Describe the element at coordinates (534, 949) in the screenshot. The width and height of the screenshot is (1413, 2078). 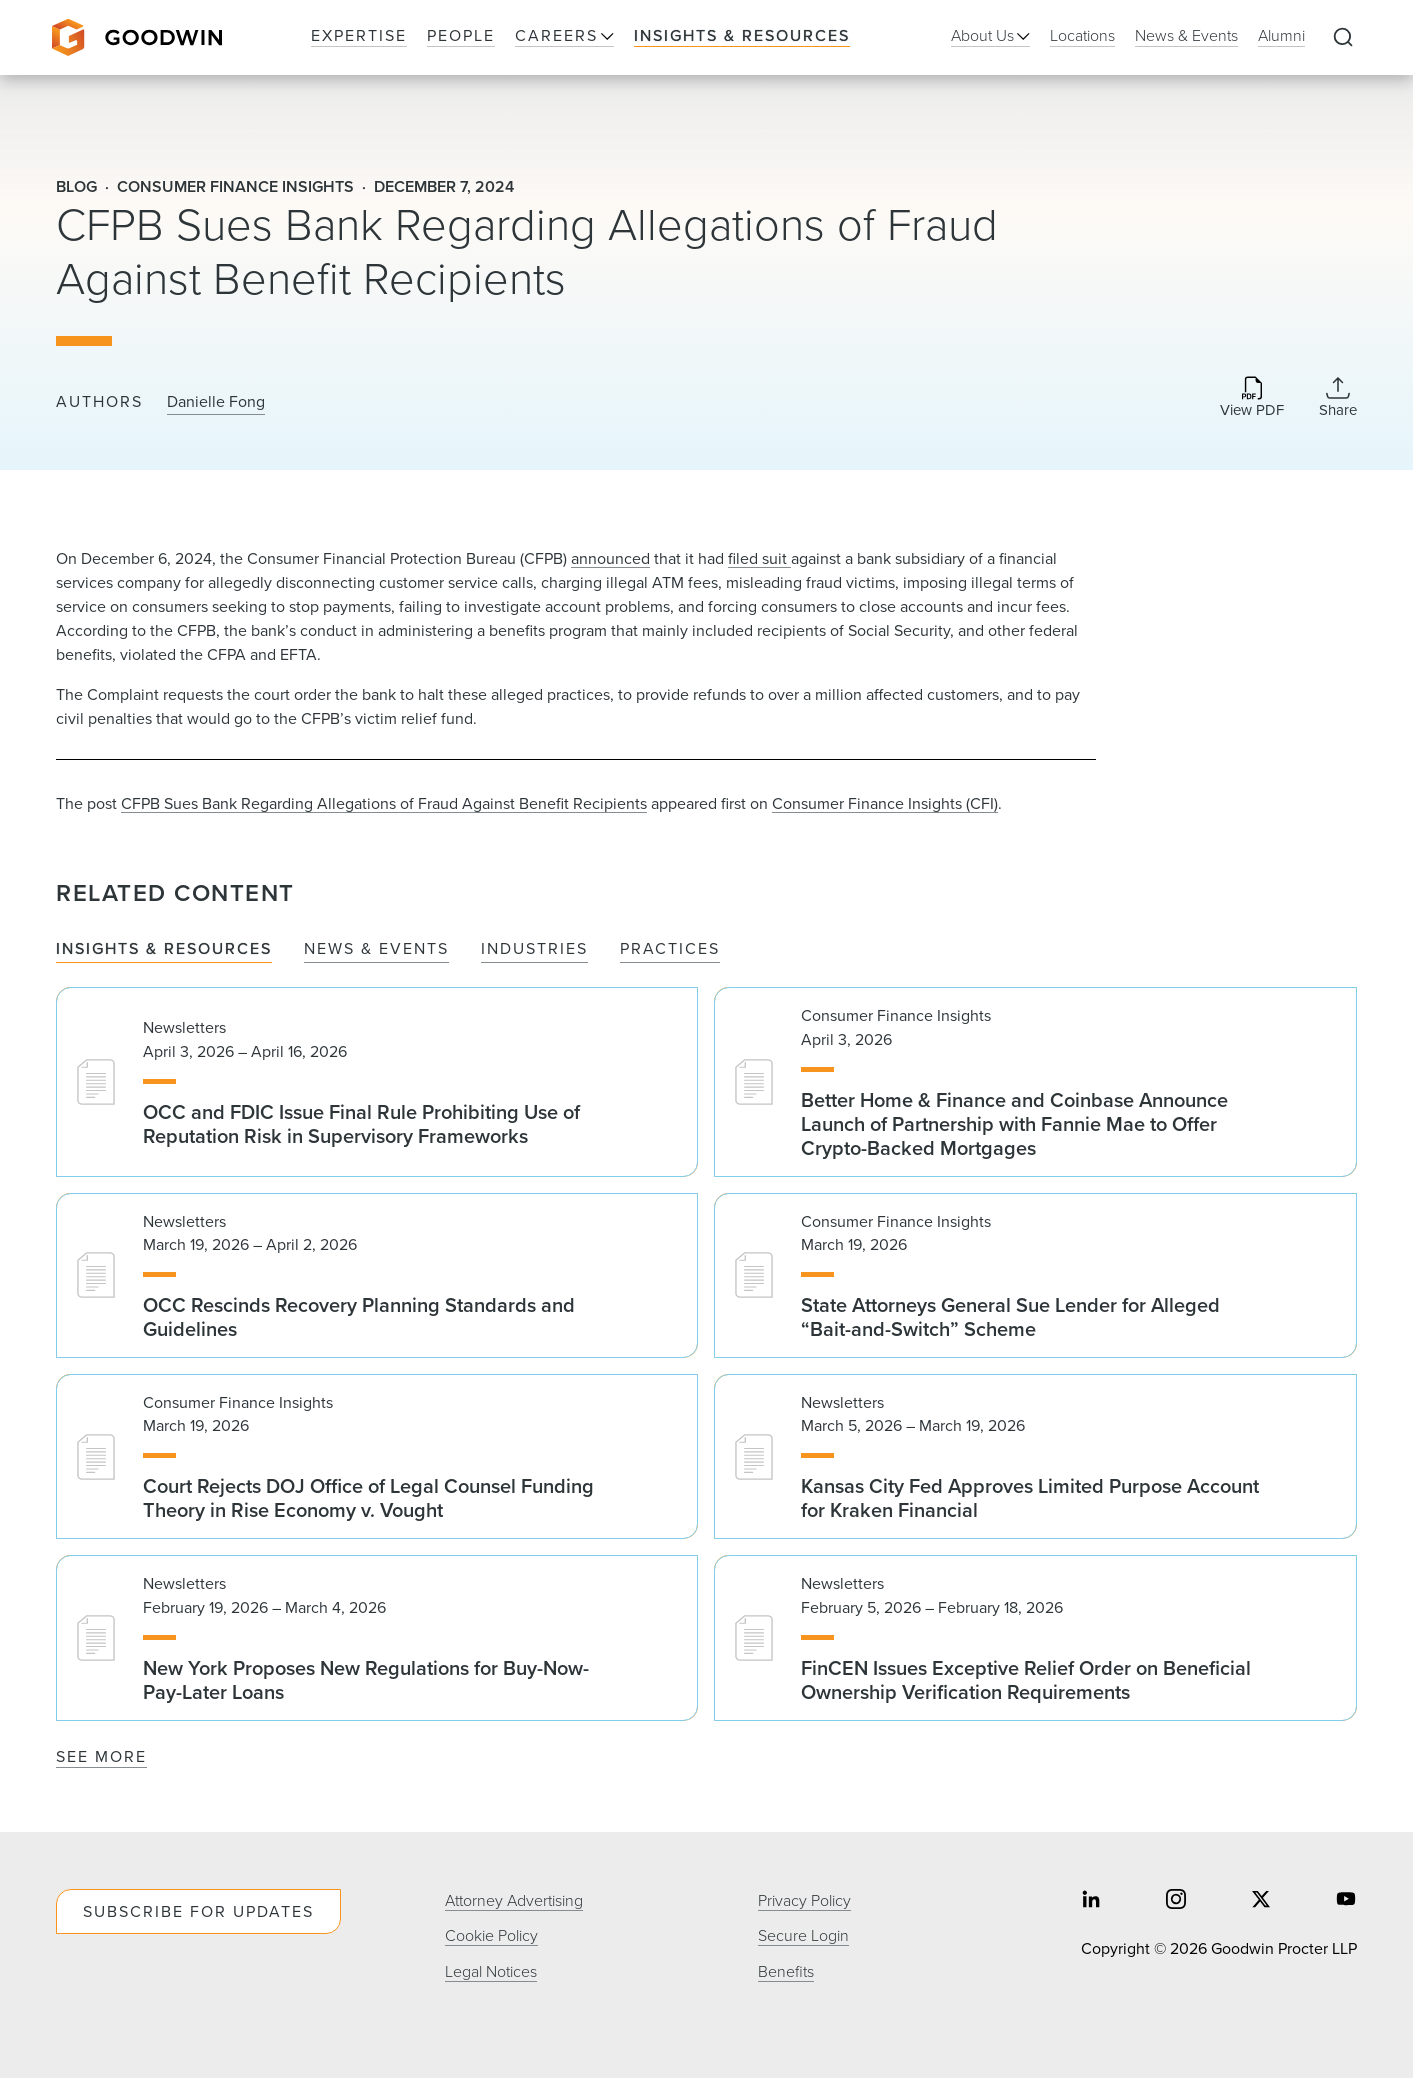
I see `Industries [tab]` at that location.